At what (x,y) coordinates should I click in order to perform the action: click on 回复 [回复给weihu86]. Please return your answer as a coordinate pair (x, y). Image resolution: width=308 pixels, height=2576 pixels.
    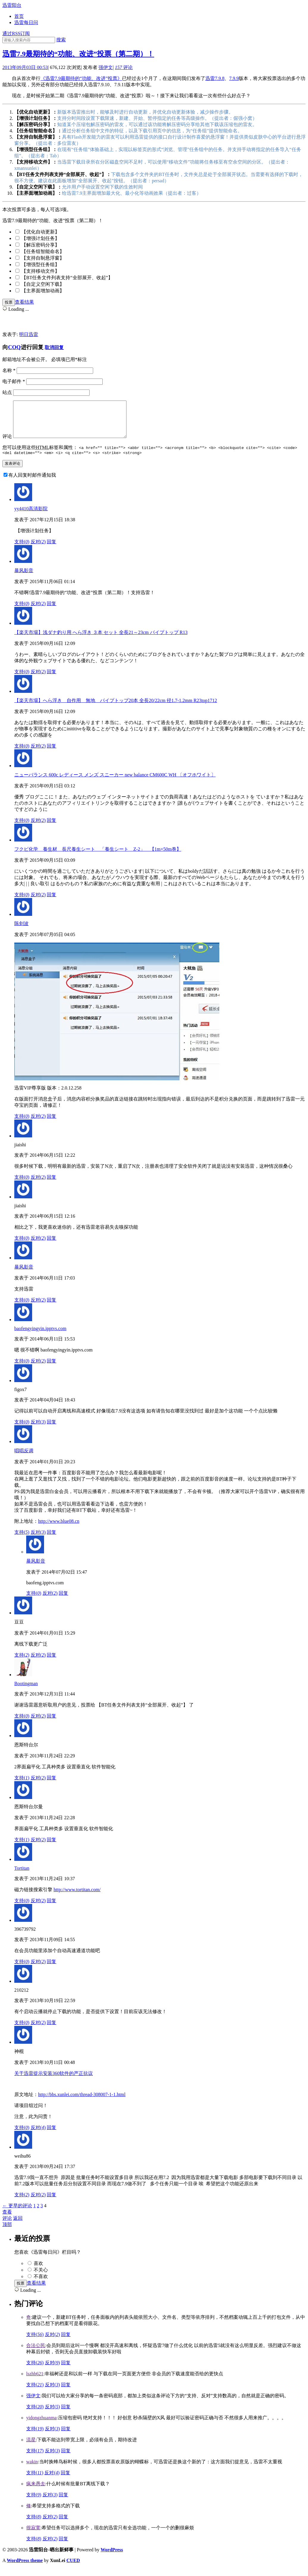
    Looking at the image, I should click on (51, 2202).